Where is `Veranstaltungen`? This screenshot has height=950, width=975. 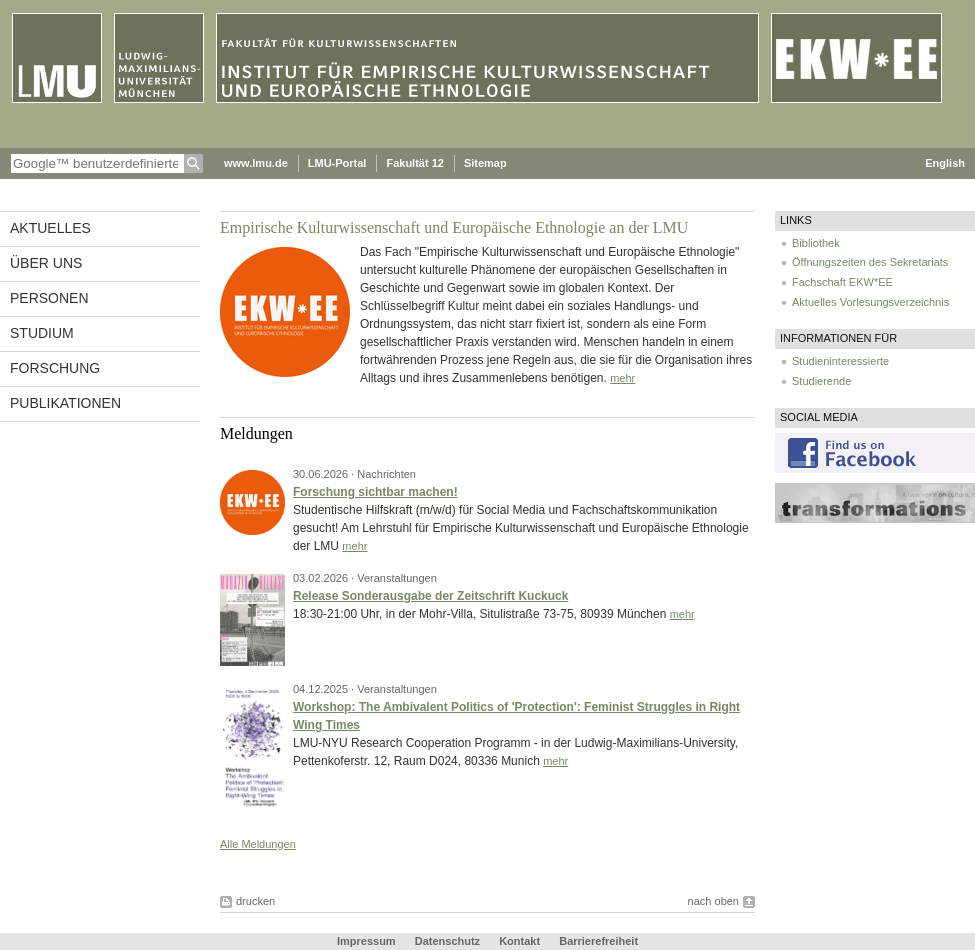 Veranstaltungen is located at coordinates (397, 578).